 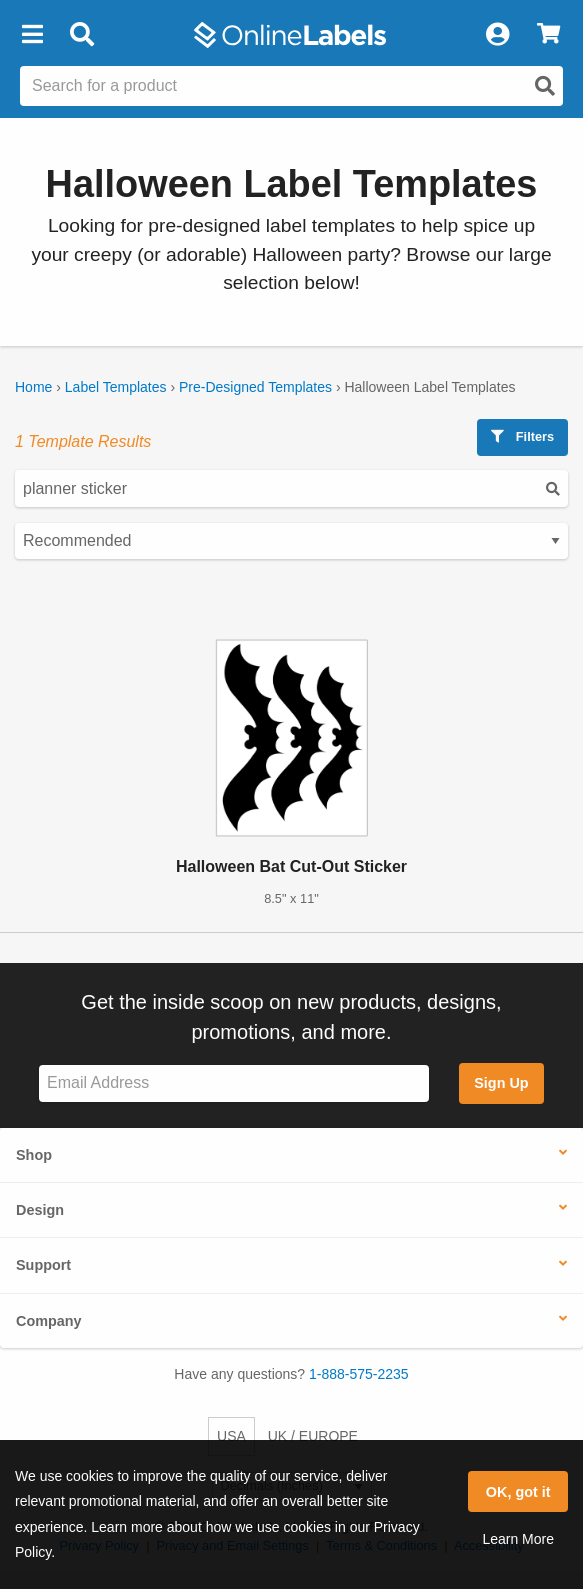 I want to click on [Open search], so click(x=545, y=86).